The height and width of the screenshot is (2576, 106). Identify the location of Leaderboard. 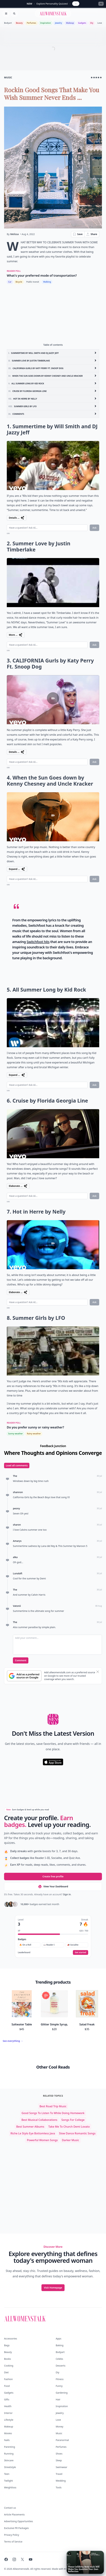
(24, 1952).